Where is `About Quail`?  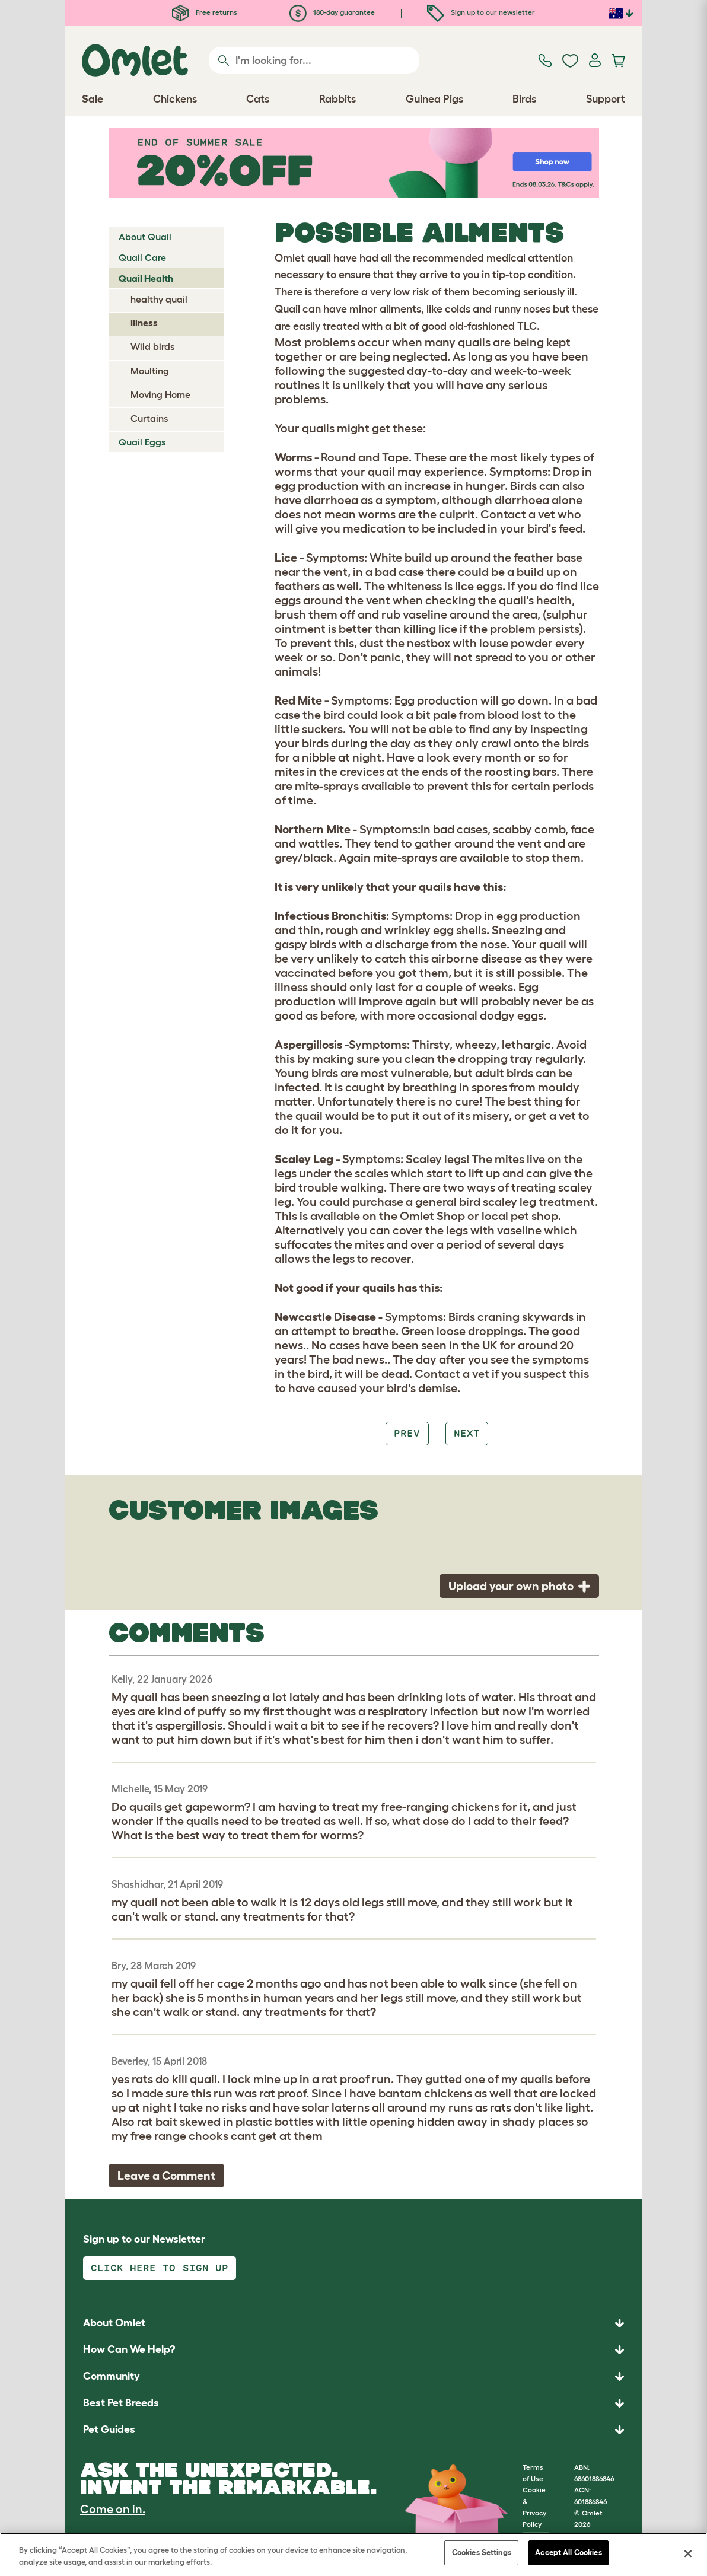
About Quail is located at coordinates (145, 236).